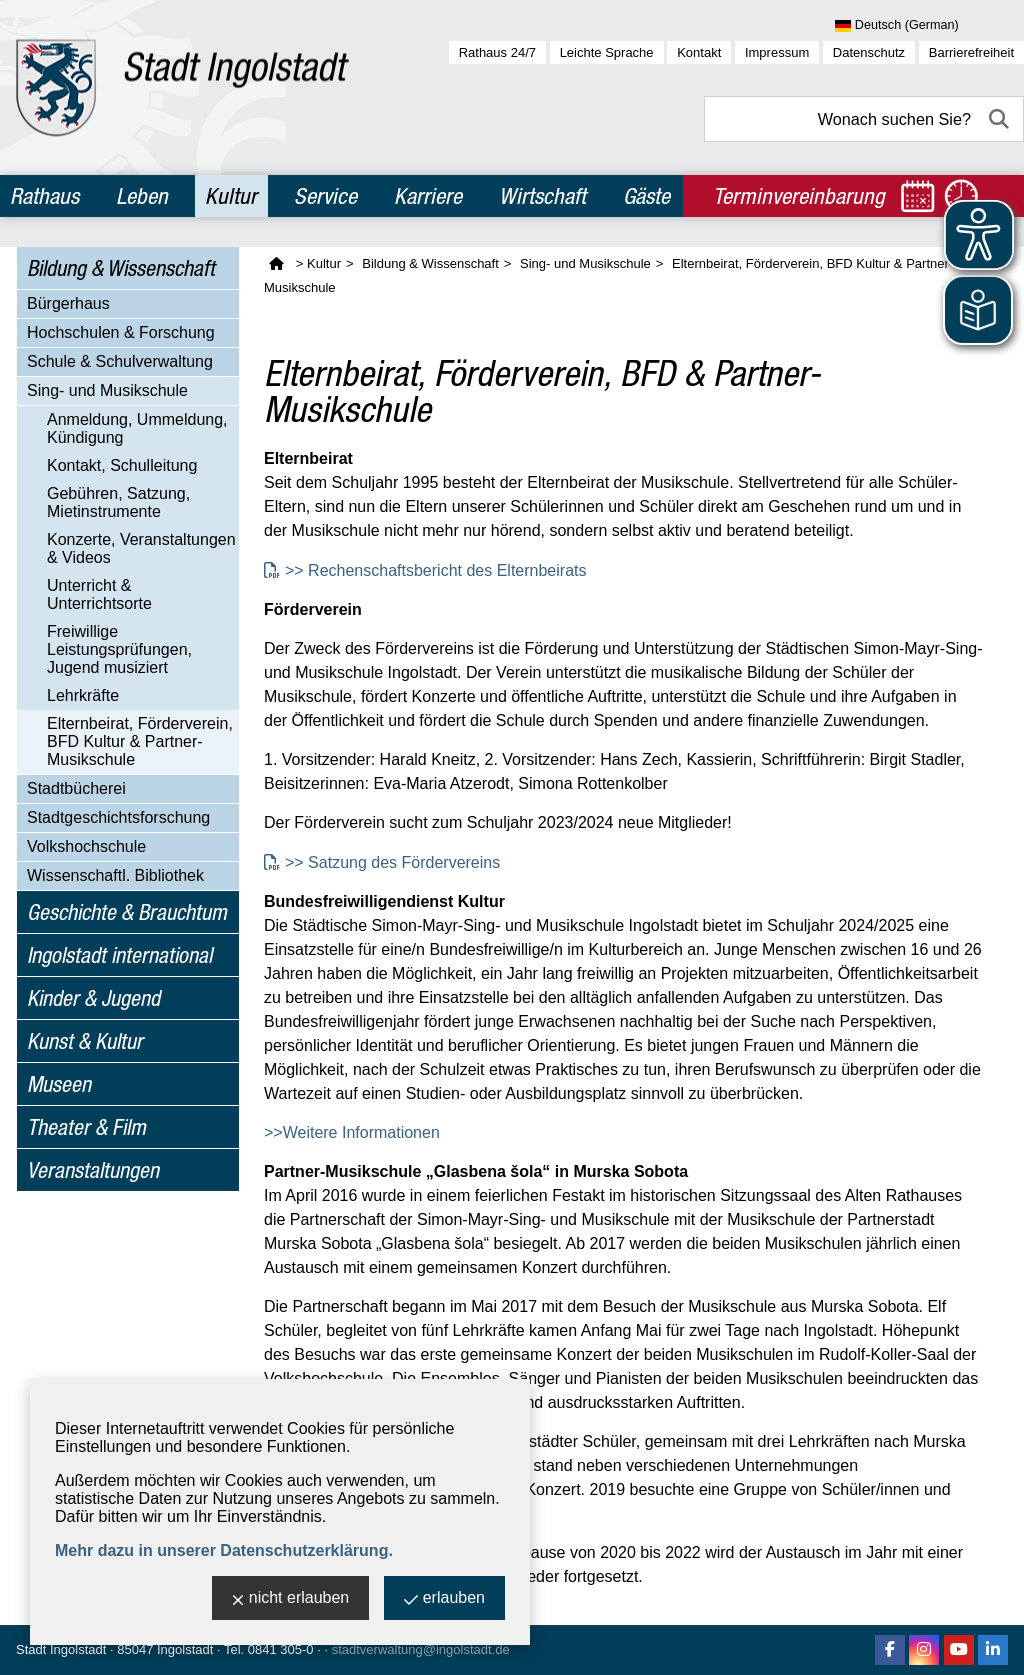  I want to click on Service, so click(325, 196).